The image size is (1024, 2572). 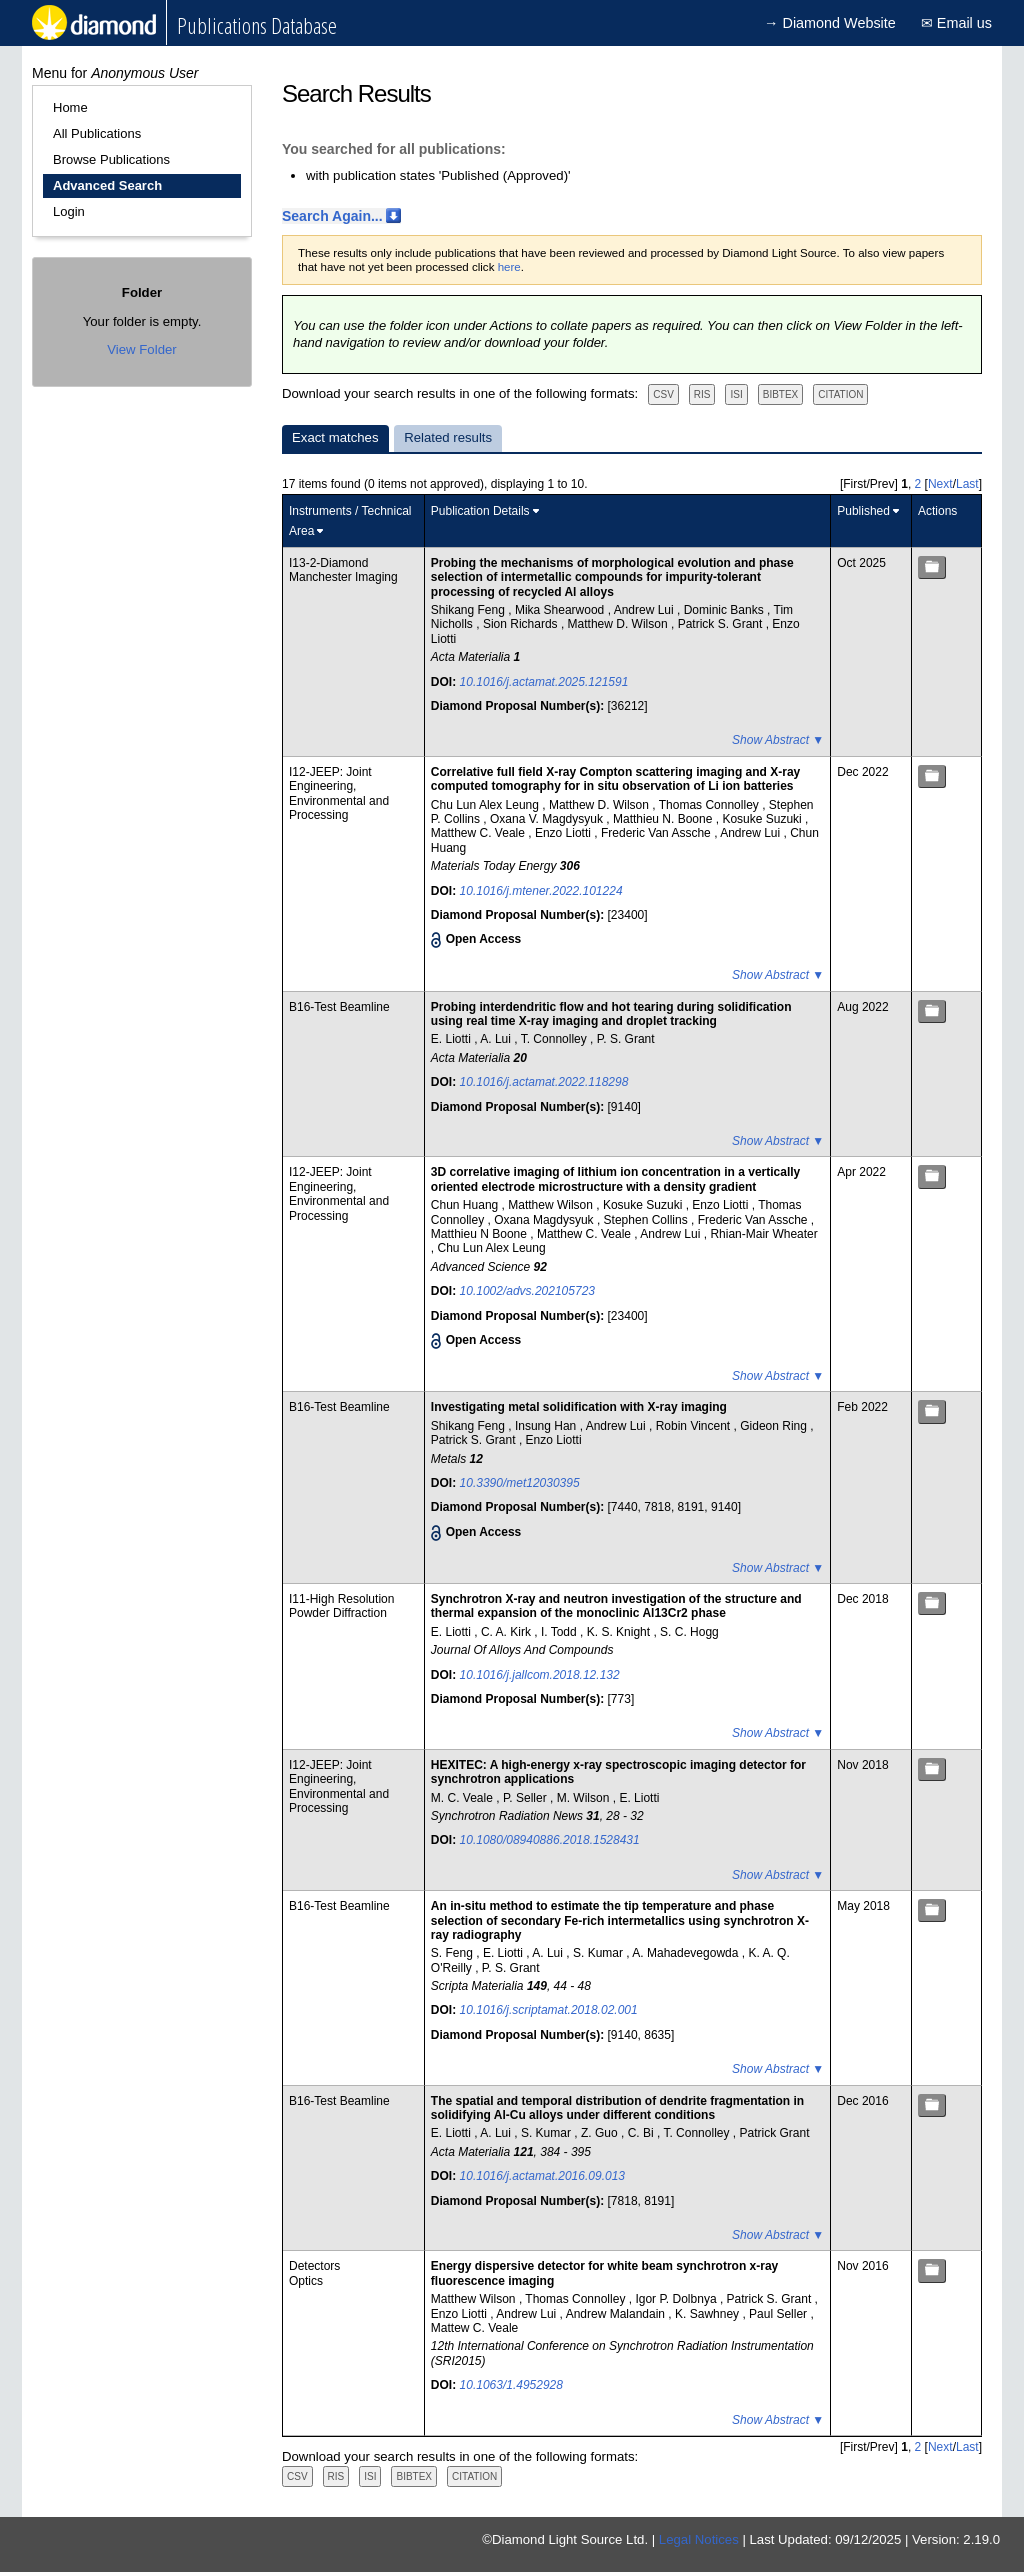 What do you see at coordinates (830, 23) in the screenshot?
I see `→ Diamond Website` at bounding box center [830, 23].